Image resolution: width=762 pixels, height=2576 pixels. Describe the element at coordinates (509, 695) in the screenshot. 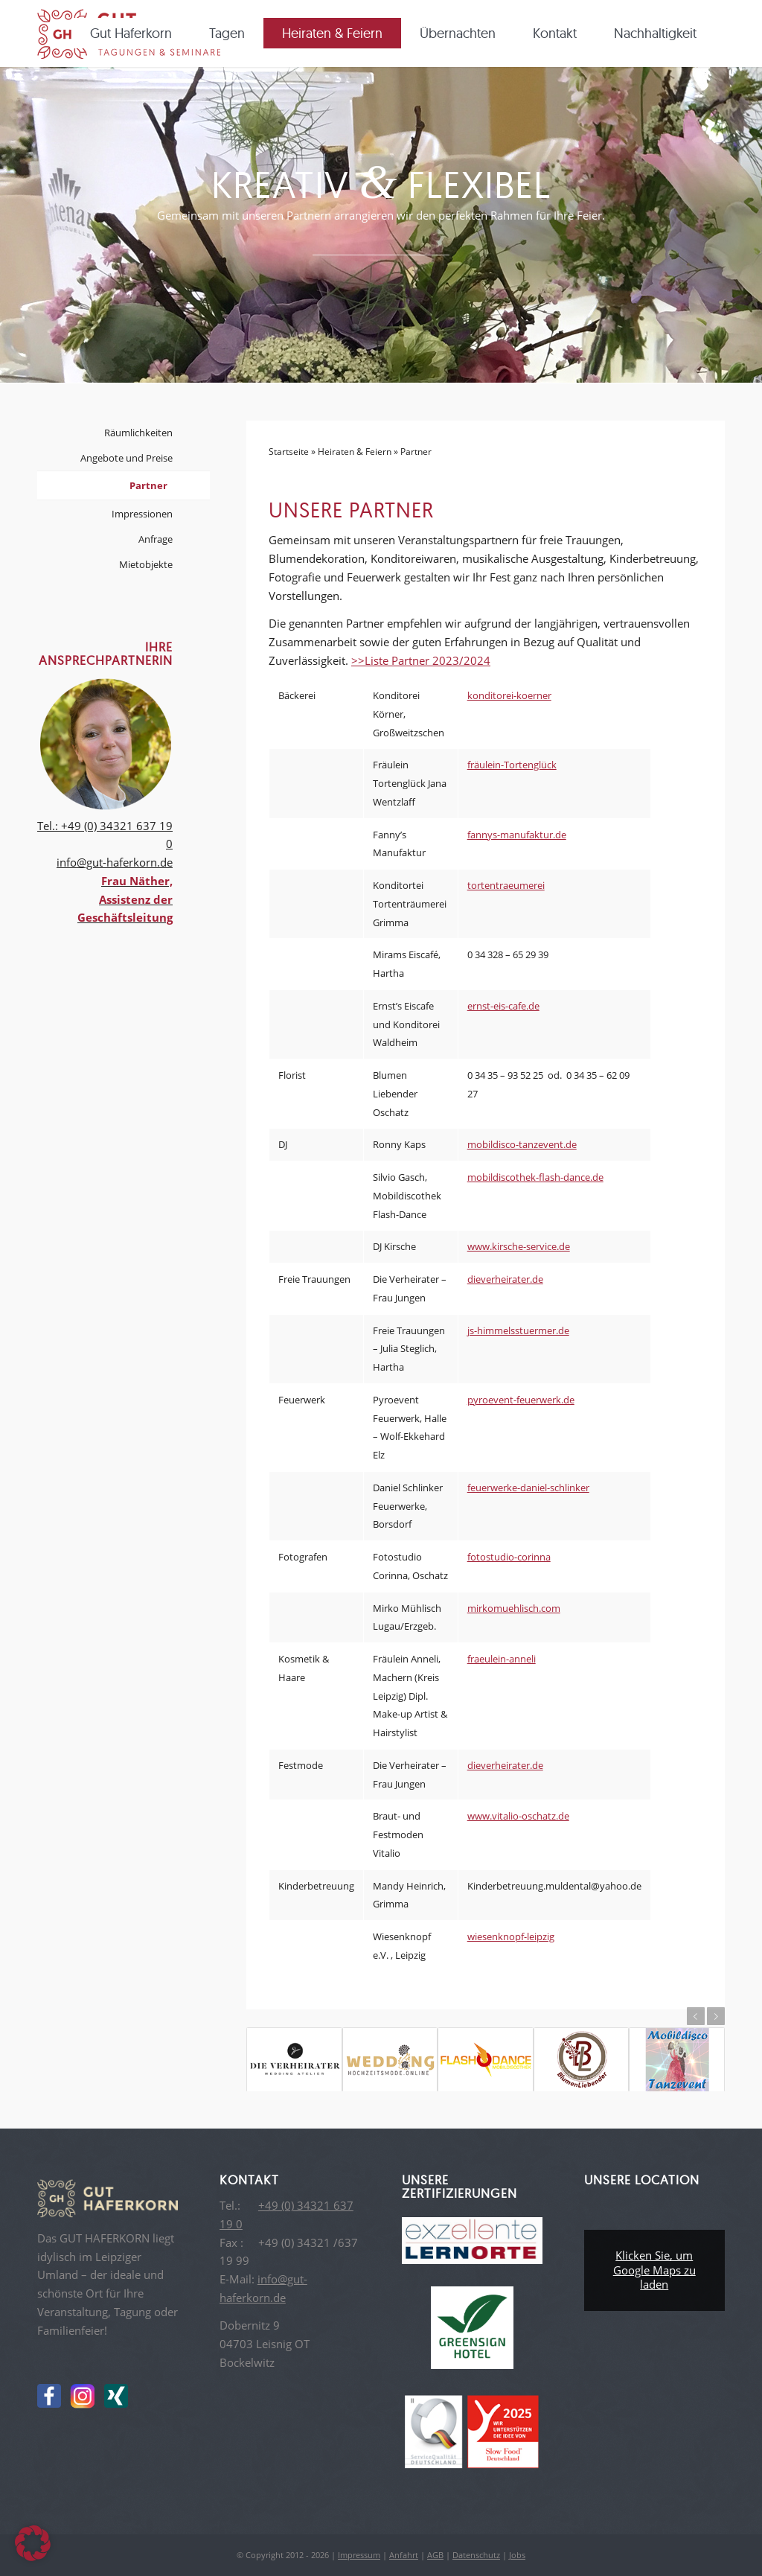

I see `konditorei-koerner` at that location.